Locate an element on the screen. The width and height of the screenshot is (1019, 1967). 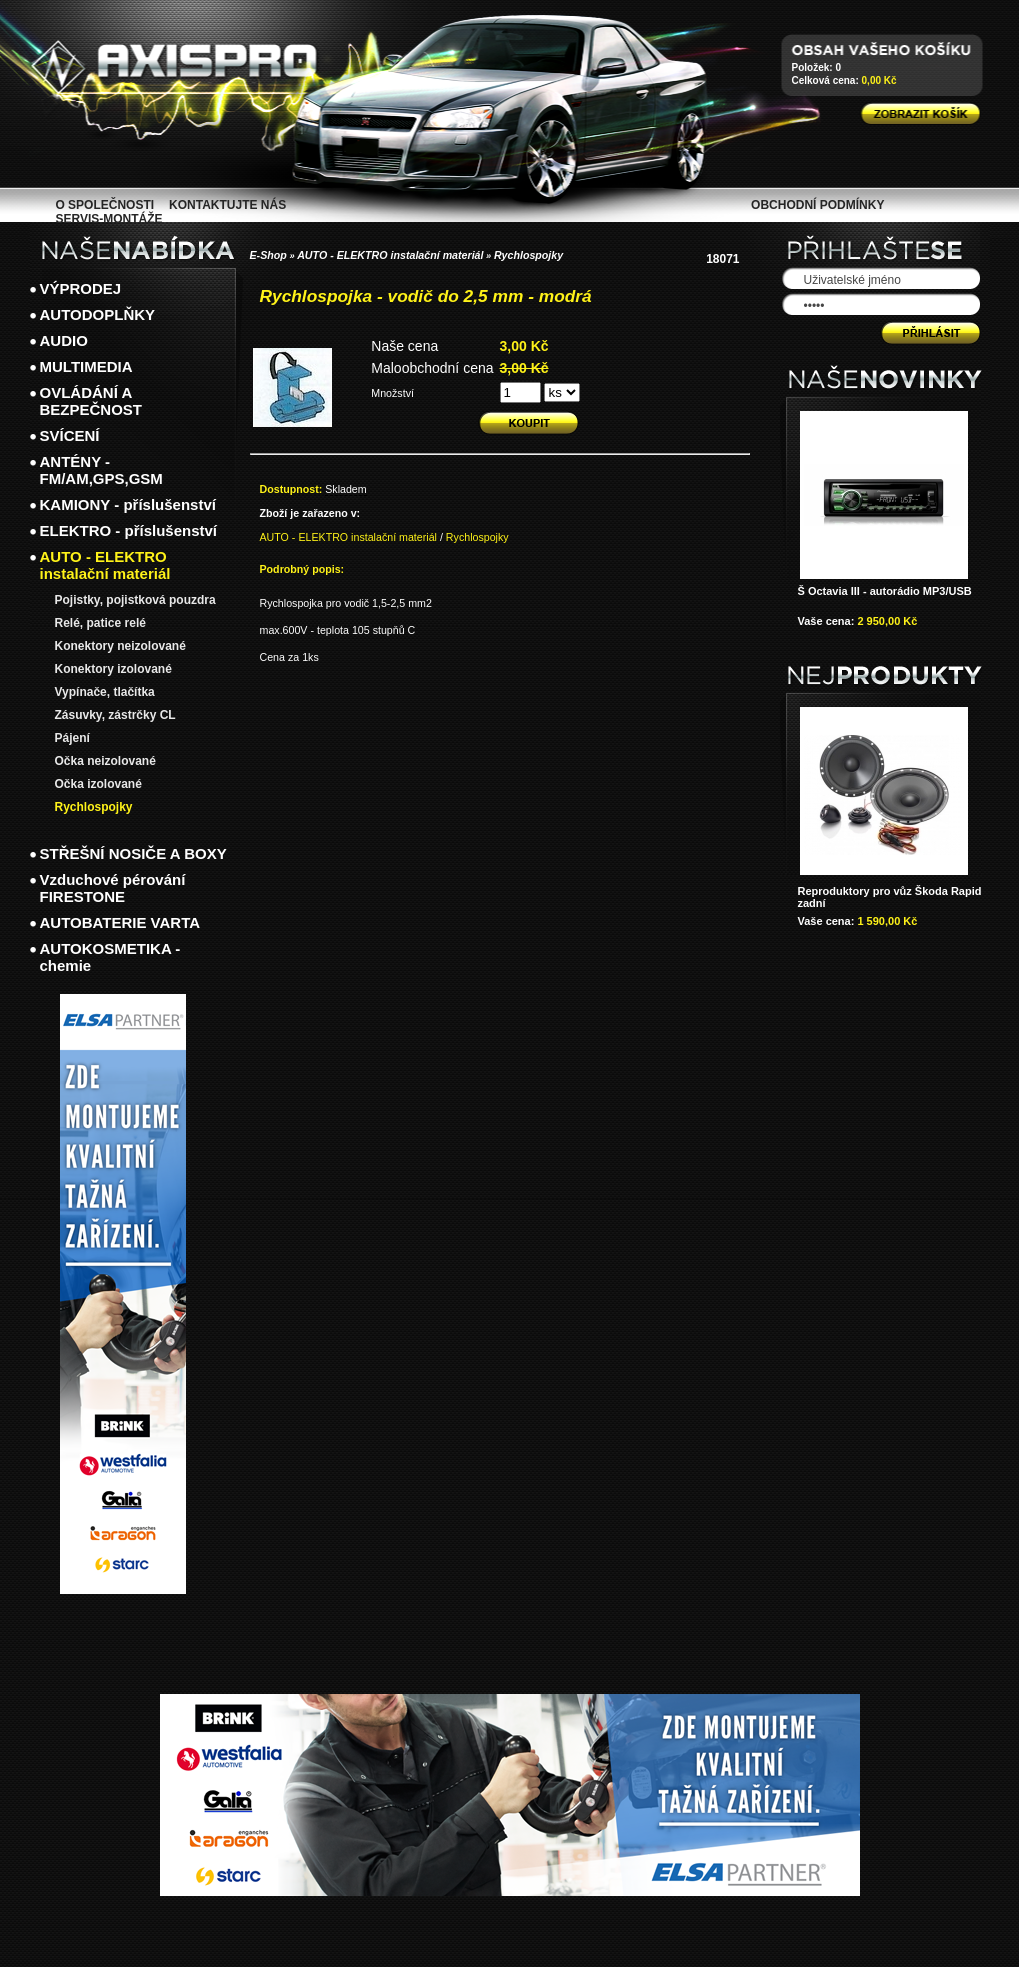
AUTO - ELEKTRO instalační materiál is located at coordinates (390, 255).